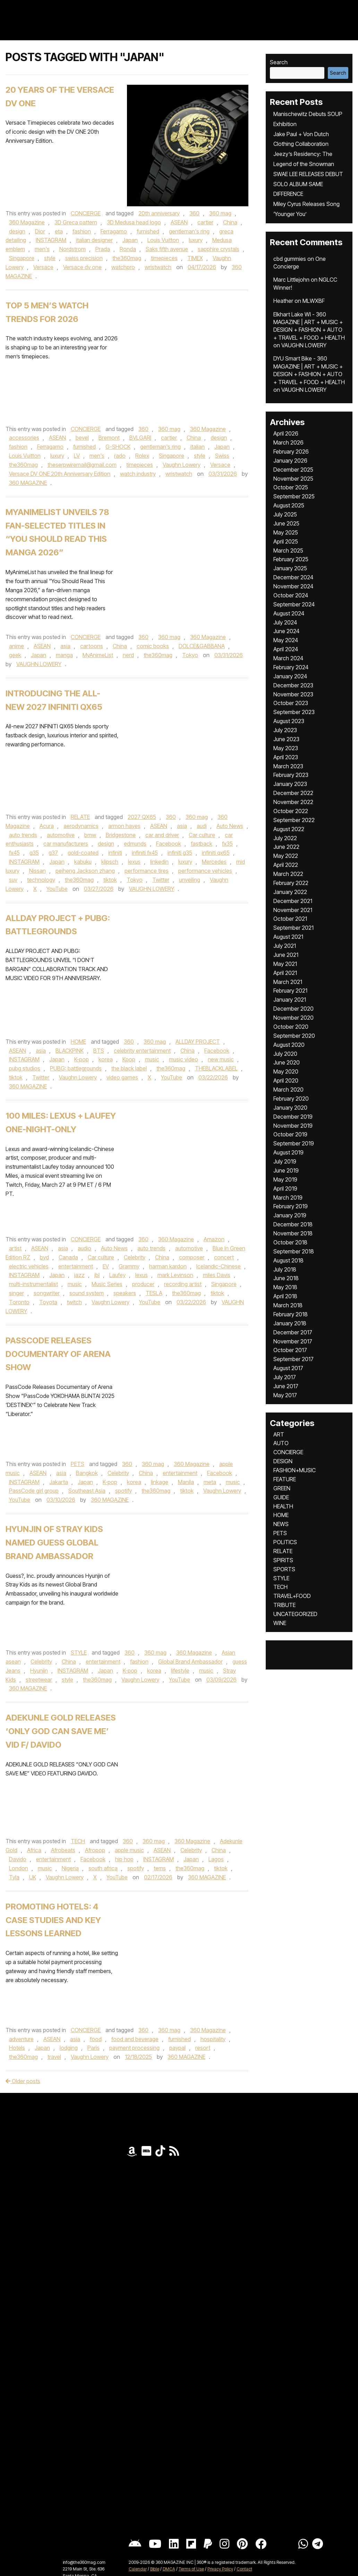 Image resolution: width=358 pixels, height=2576 pixels. I want to click on WINE, so click(279, 1623).